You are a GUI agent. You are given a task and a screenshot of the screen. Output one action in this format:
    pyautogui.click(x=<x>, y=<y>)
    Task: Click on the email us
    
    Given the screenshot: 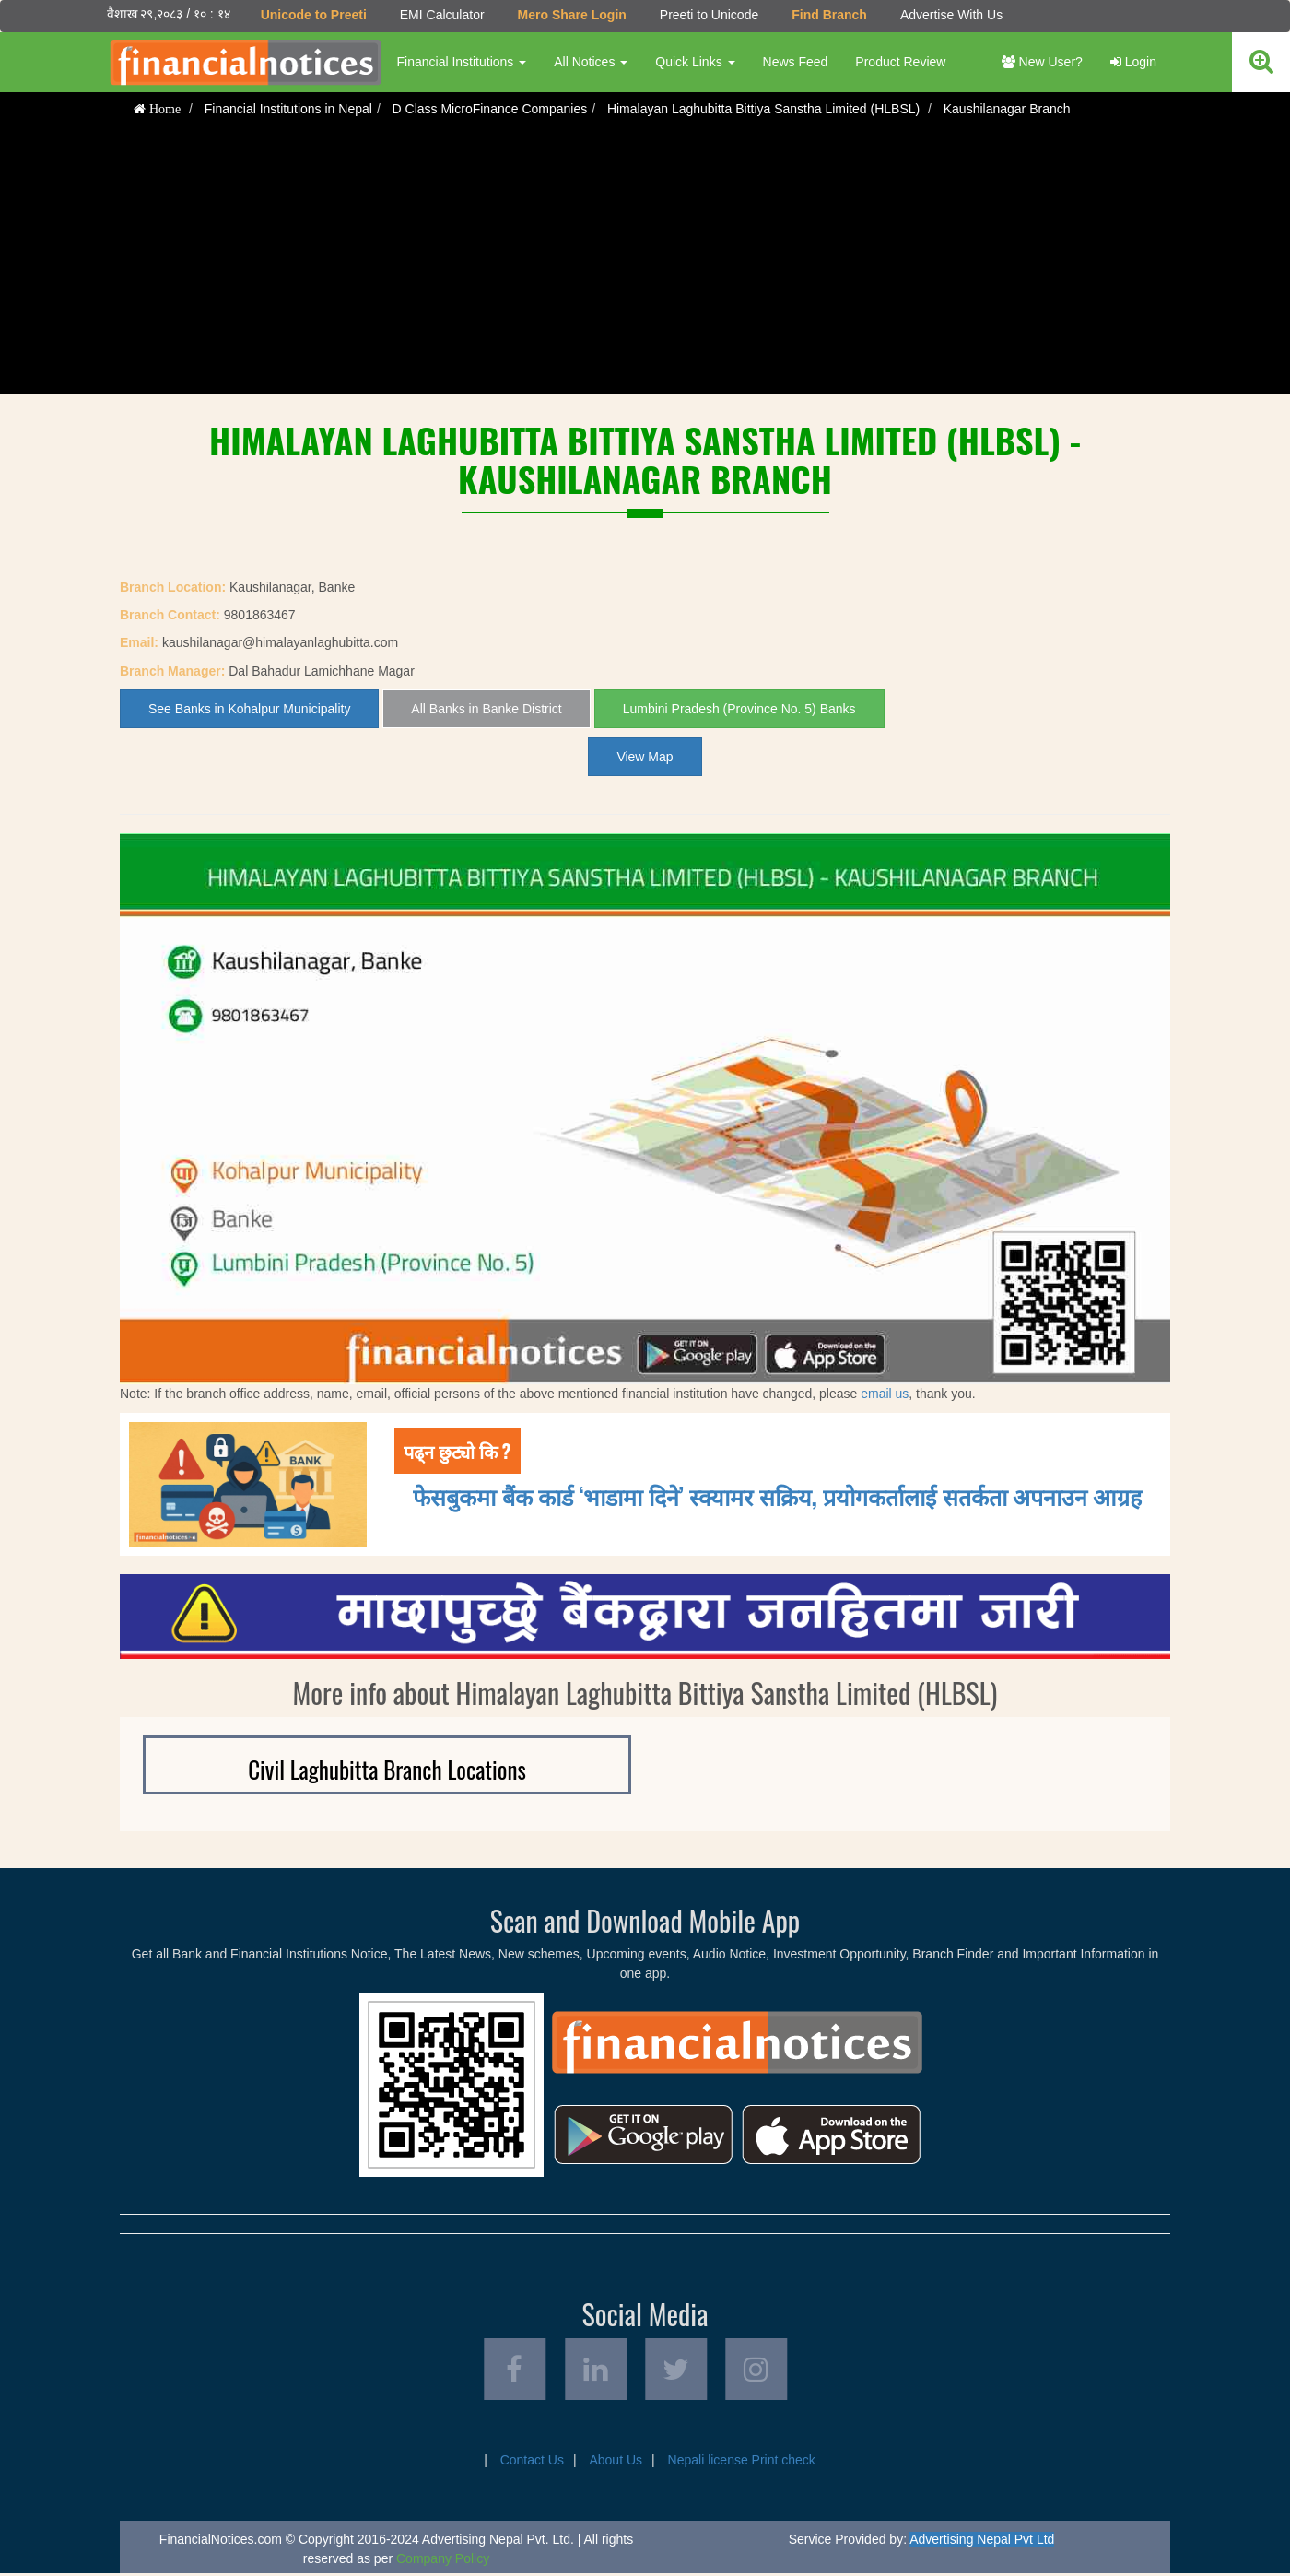 What is the action you would take?
    pyautogui.click(x=885, y=1393)
    